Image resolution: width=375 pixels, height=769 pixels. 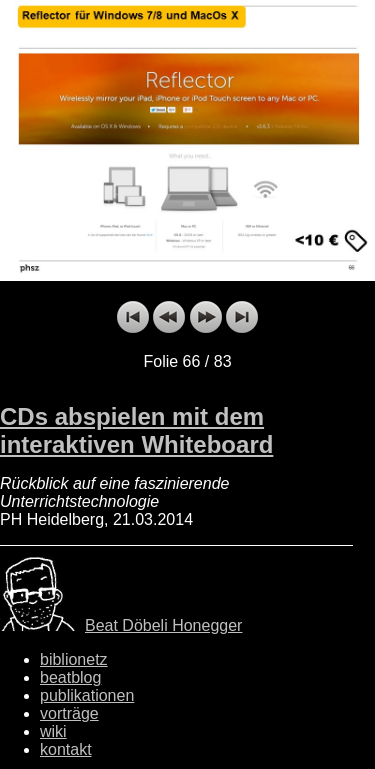 What do you see at coordinates (87, 695) in the screenshot?
I see `publikationen` at bounding box center [87, 695].